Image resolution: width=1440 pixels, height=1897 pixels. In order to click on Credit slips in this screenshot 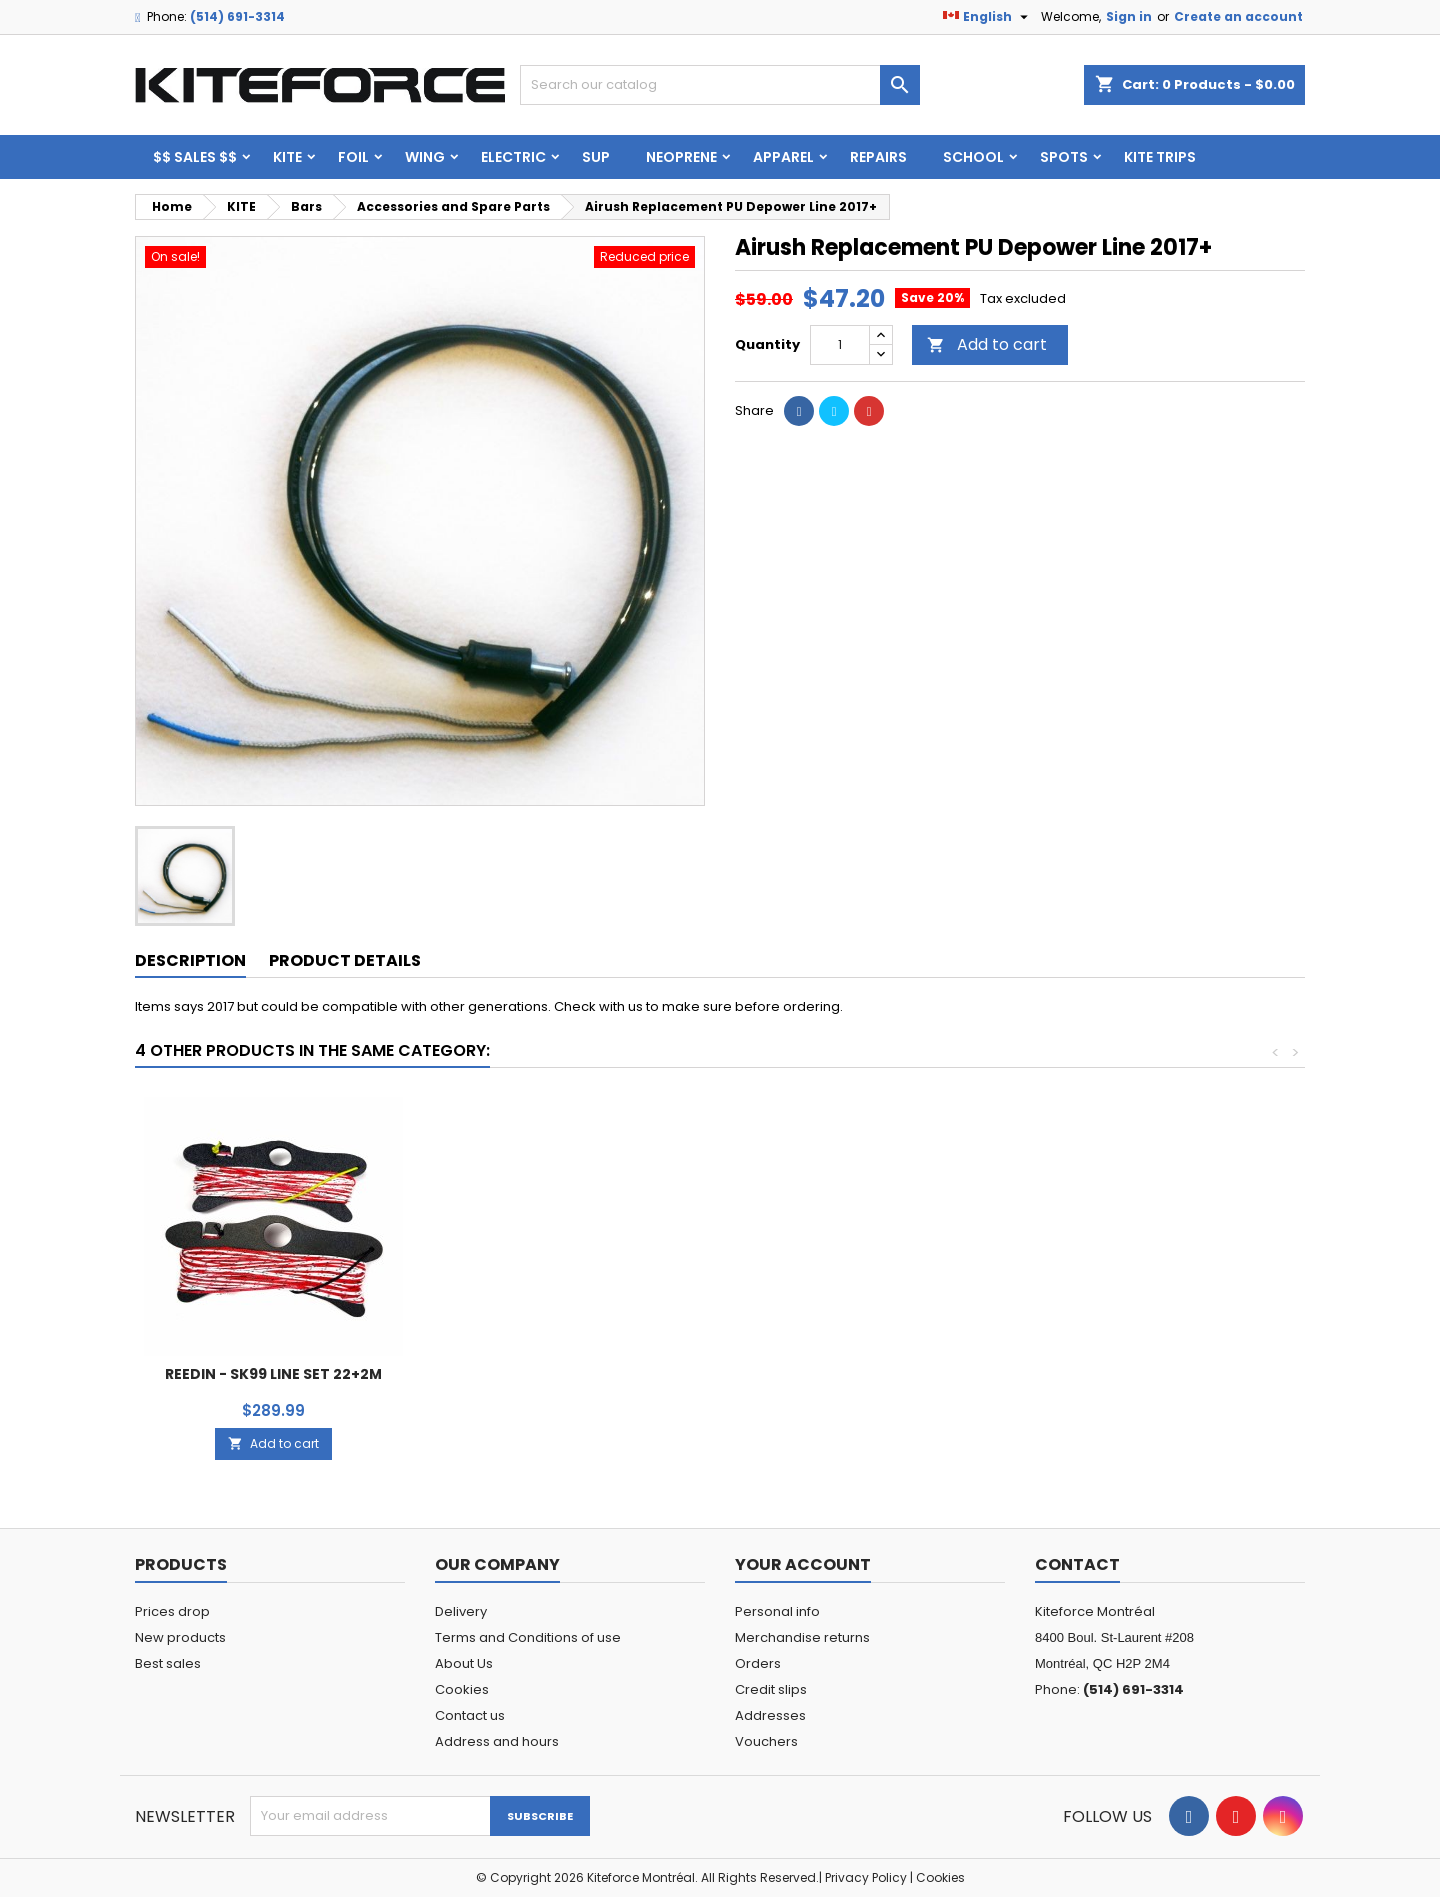, I will do `click(771, 1689)`.